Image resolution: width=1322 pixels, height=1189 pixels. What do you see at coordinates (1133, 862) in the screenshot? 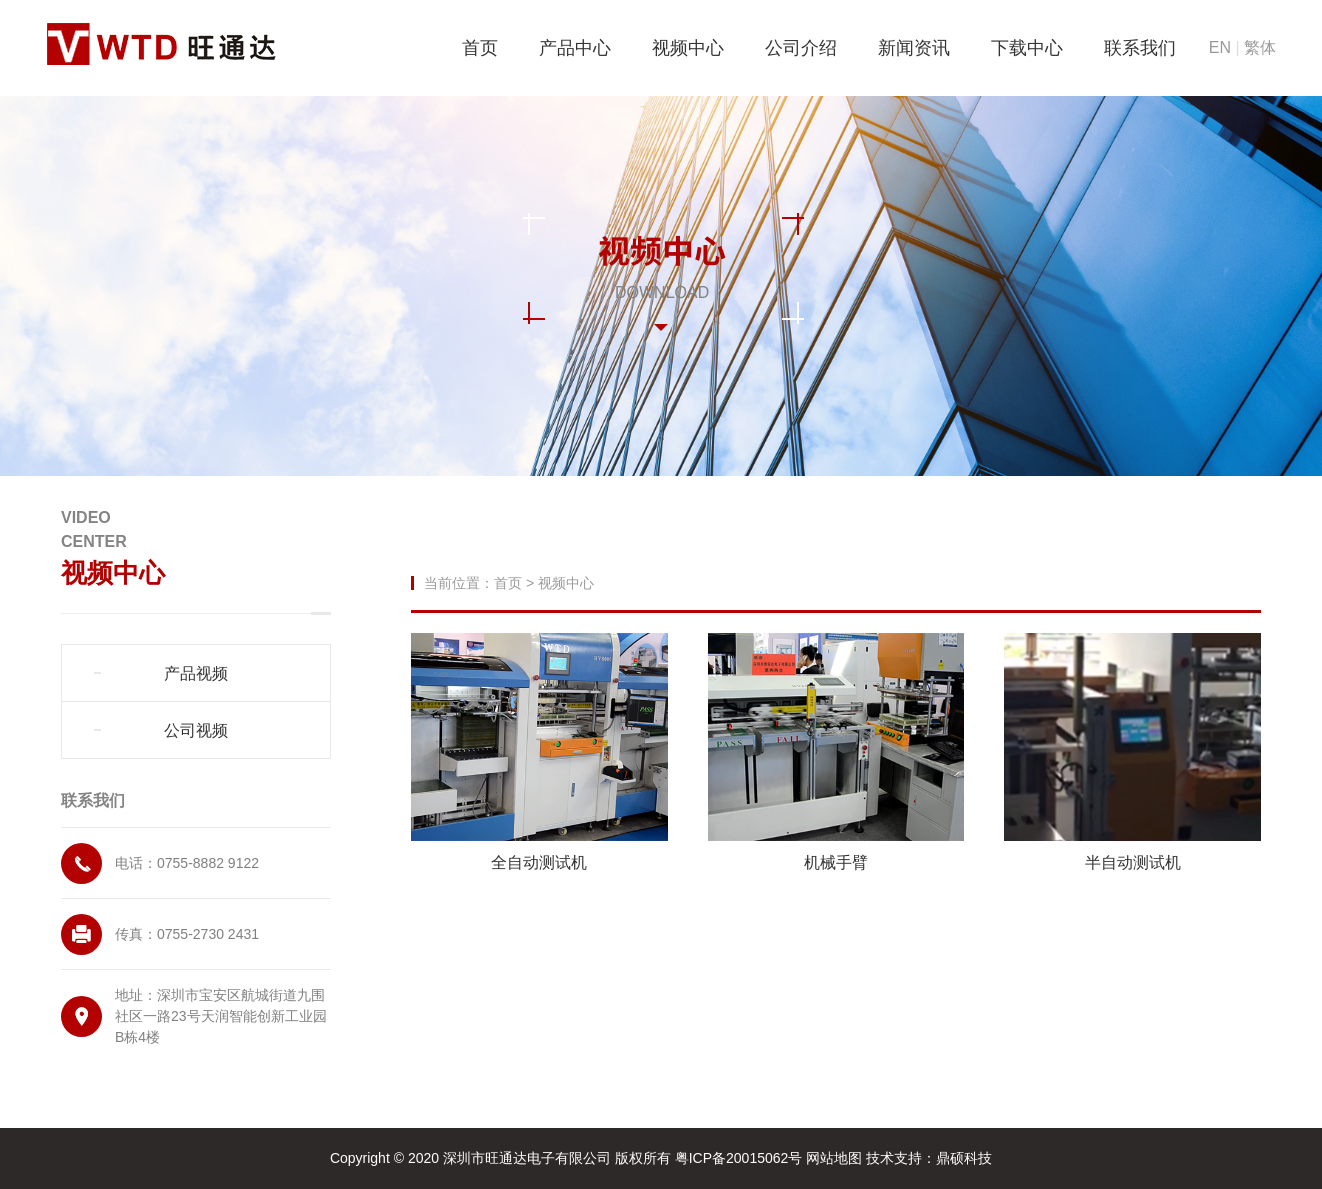
I see `半自动测试机` at bounding box center [1133, 862].